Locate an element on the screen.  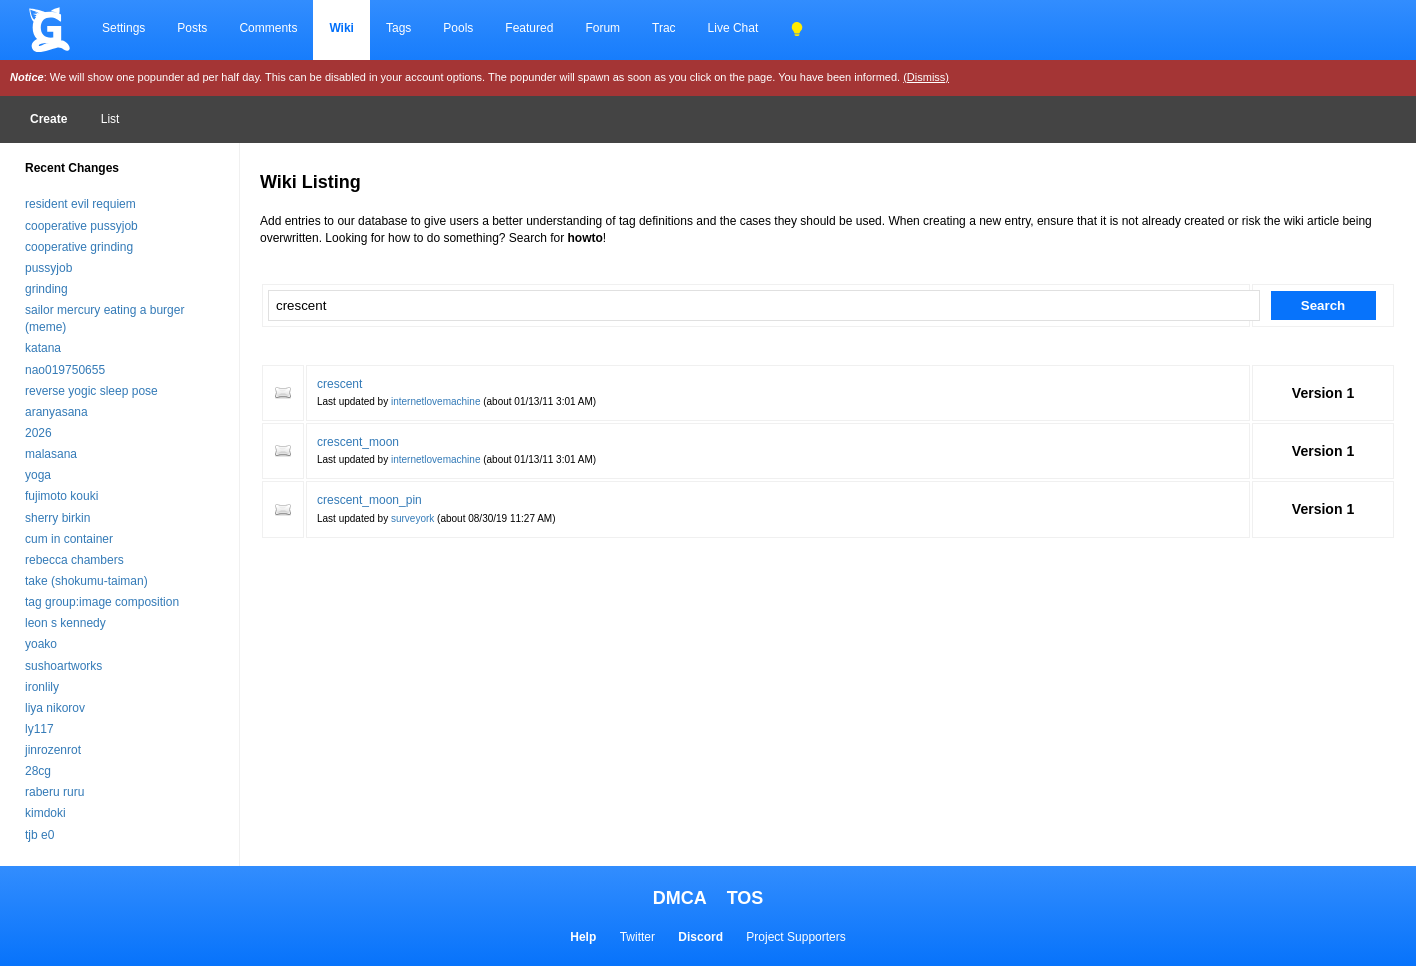
Live Chat is located at coordinates (733, 28).